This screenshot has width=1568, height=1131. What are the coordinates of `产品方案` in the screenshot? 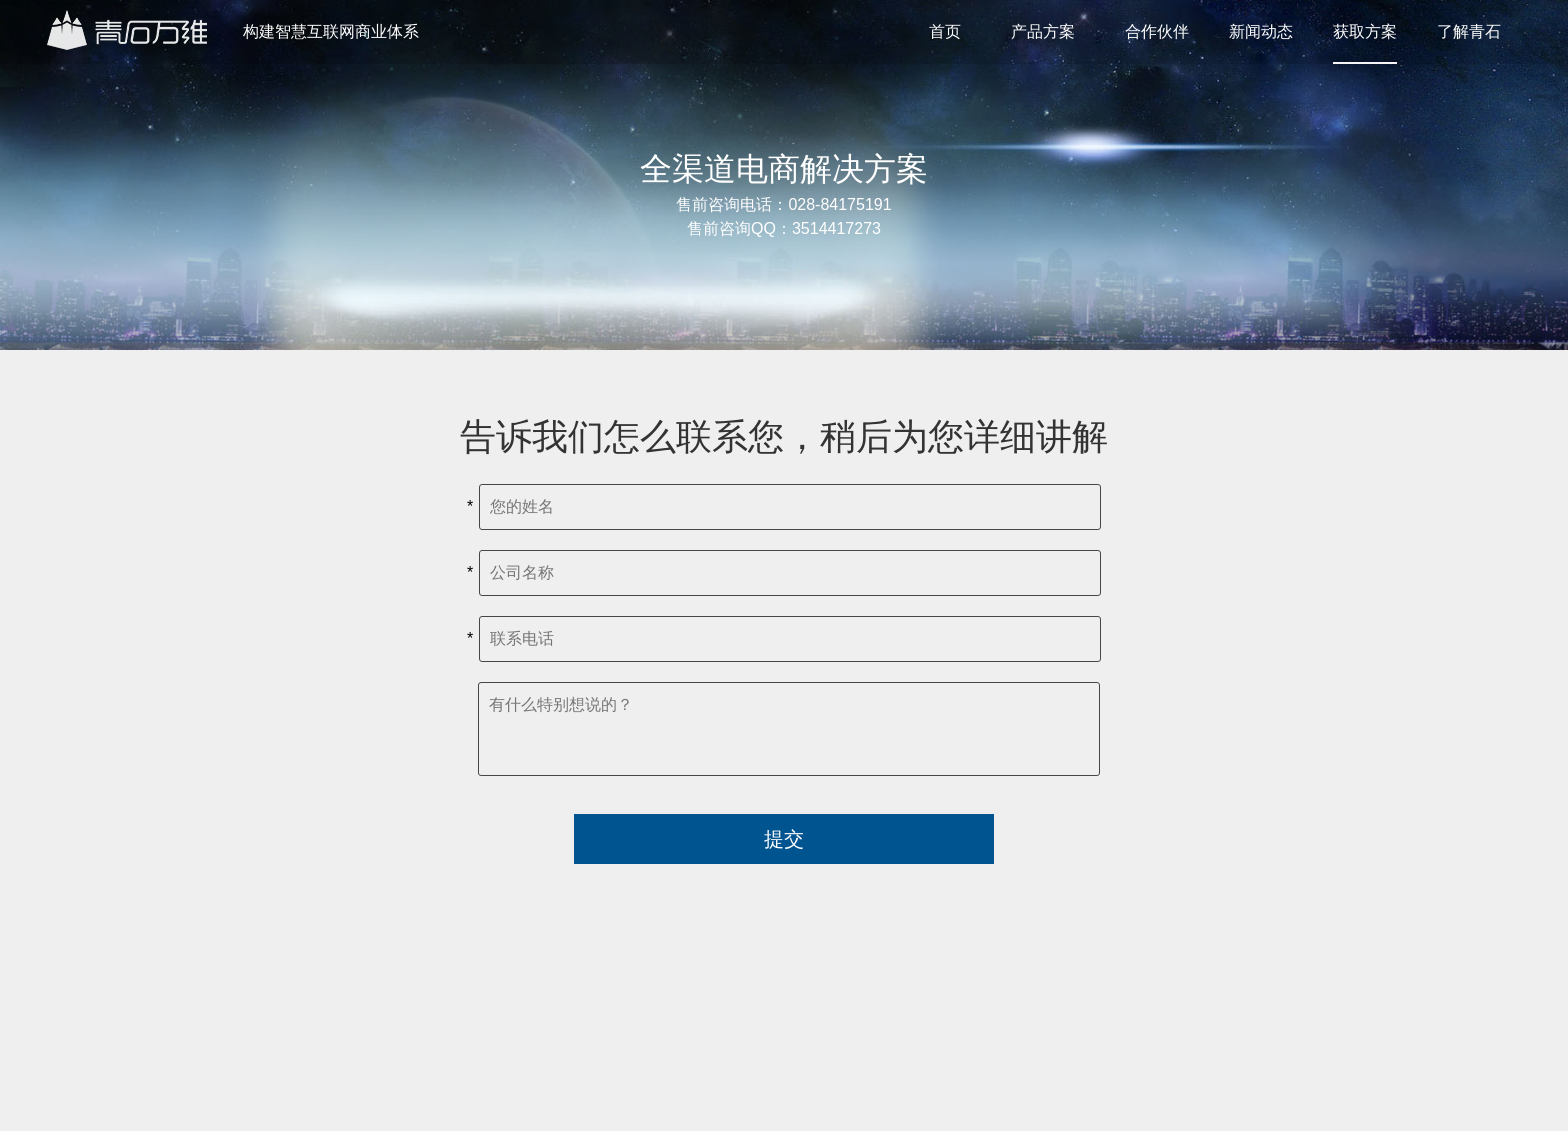 It's located at (1043, 31).